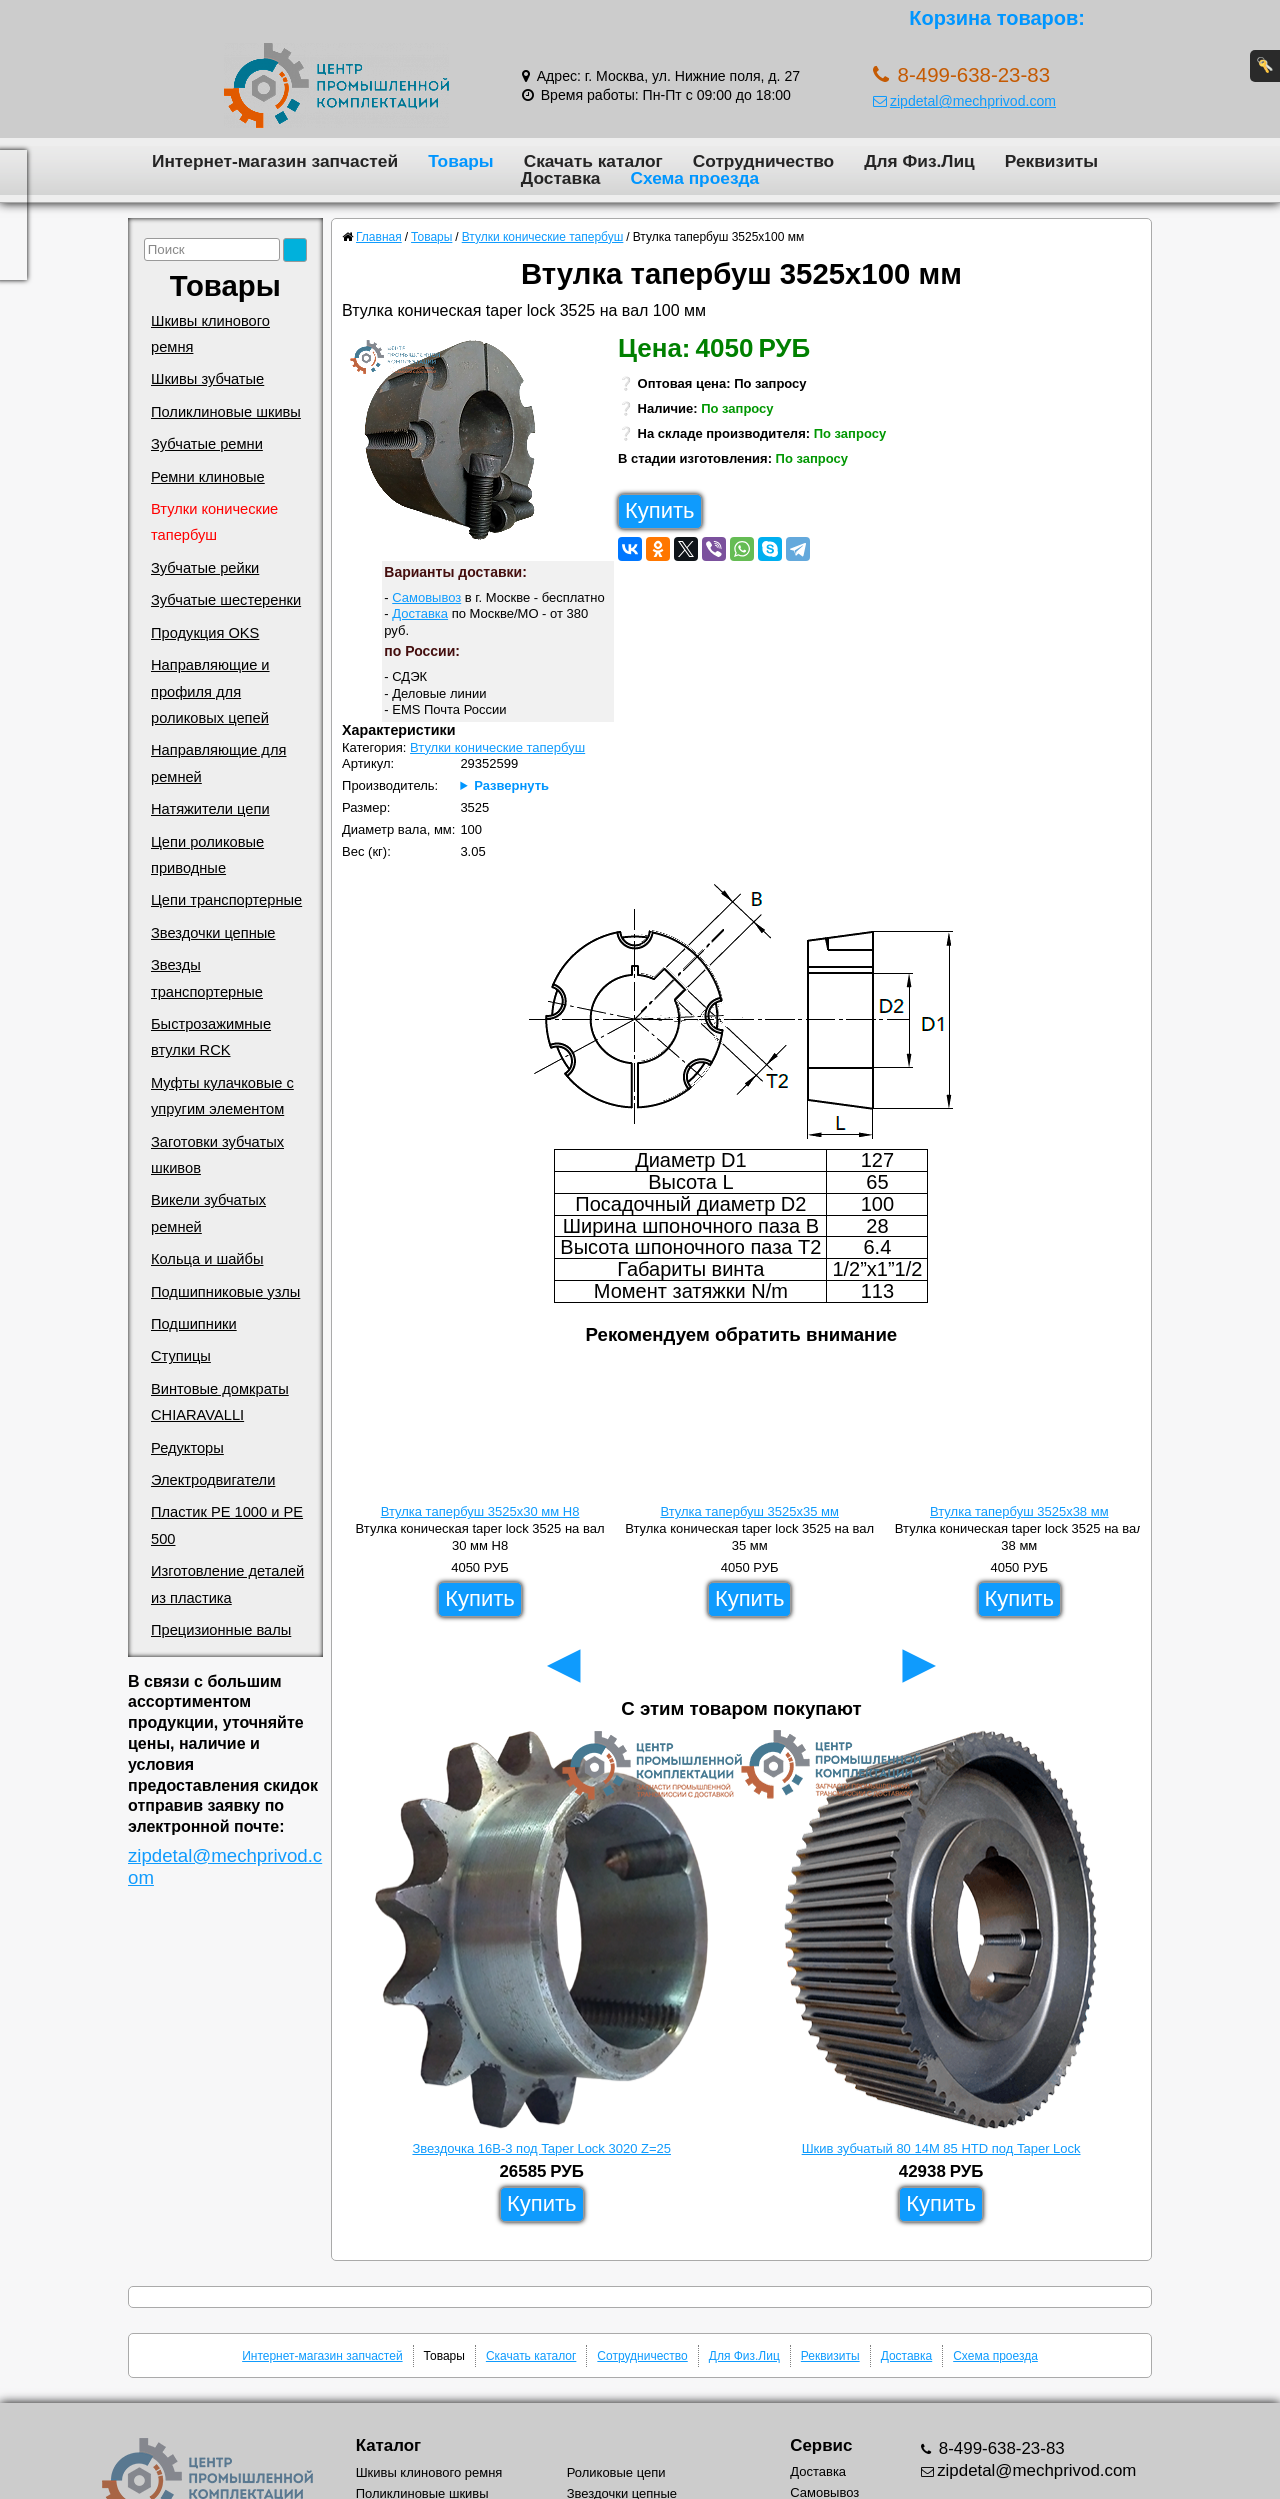 This screenshot has height=2499, width=1280. What do you see at coordinates (225, 1292) in the screenshot?
I see `Подшипниковые узлы` at bounding box center [225, 1292].